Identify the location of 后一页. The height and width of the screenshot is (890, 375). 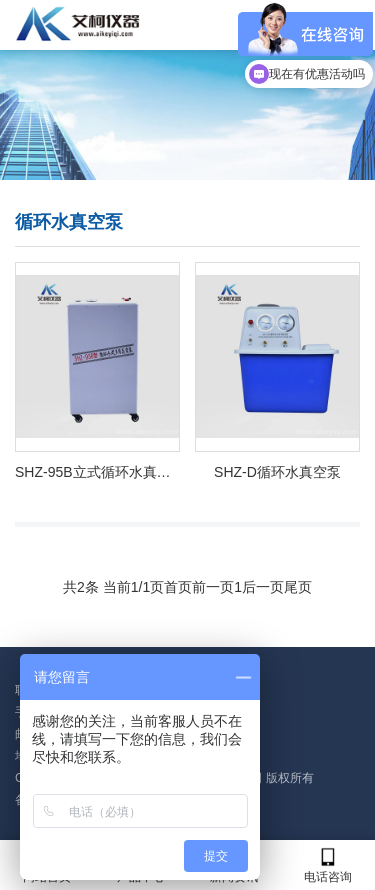
(263, 587).